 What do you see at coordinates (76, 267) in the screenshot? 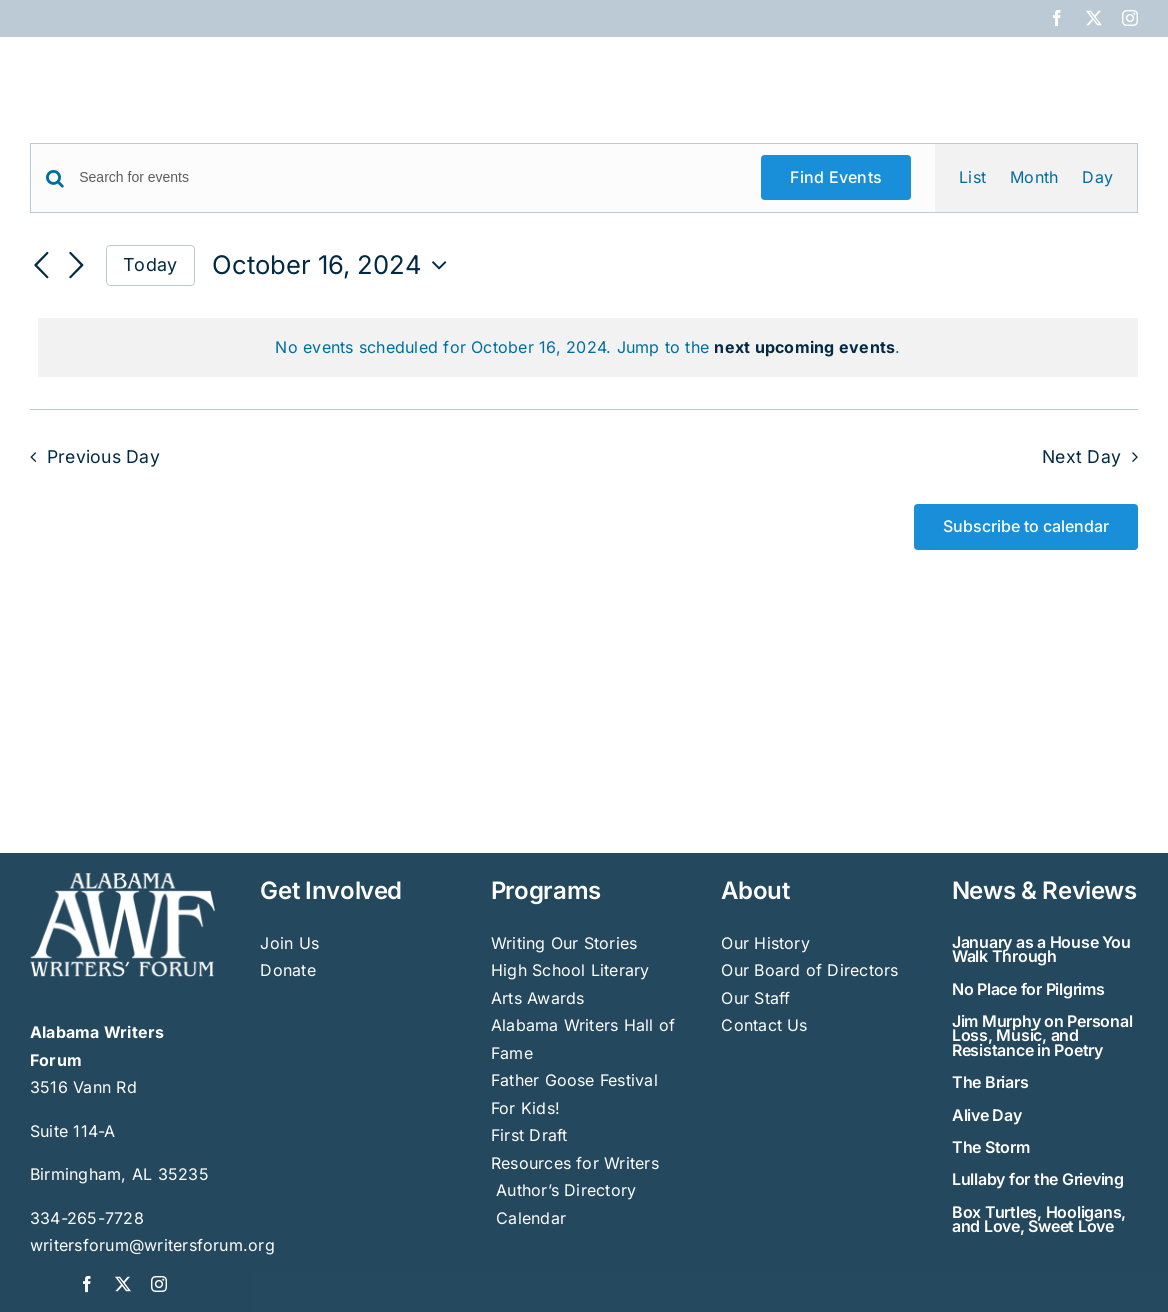
I see `[Next day]` at bounding box center [76, 267].